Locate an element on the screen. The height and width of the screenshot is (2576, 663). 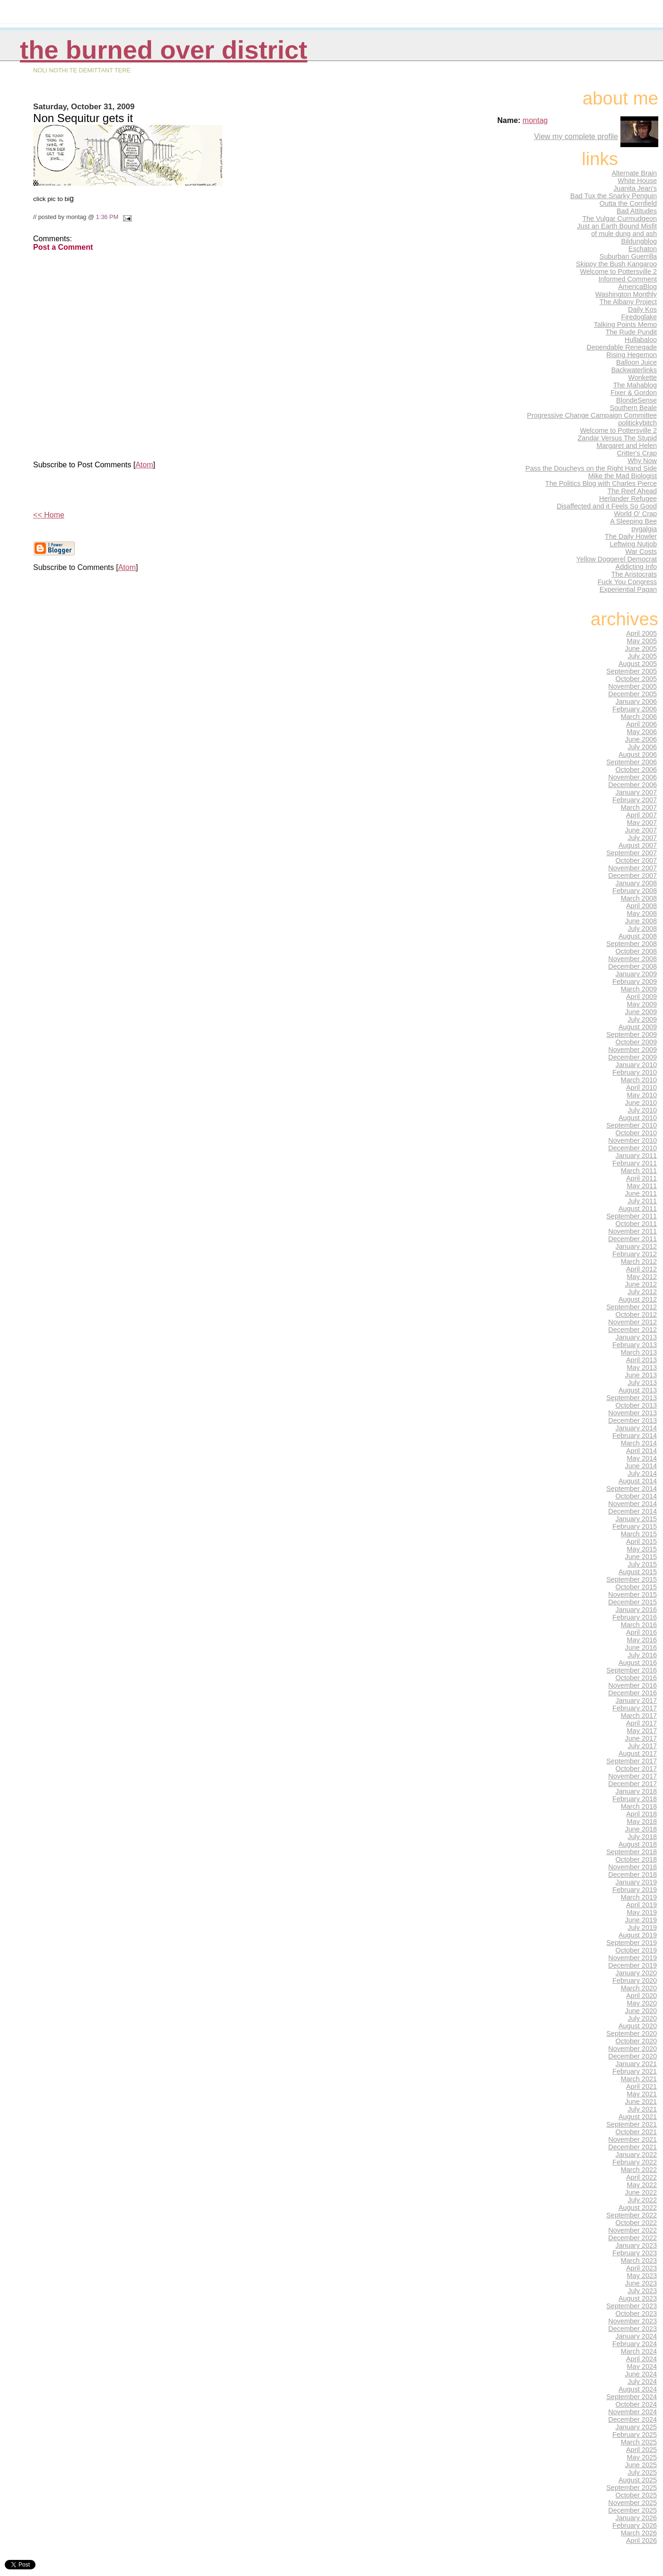
November 2025 is located at coordinates (632, 2502).